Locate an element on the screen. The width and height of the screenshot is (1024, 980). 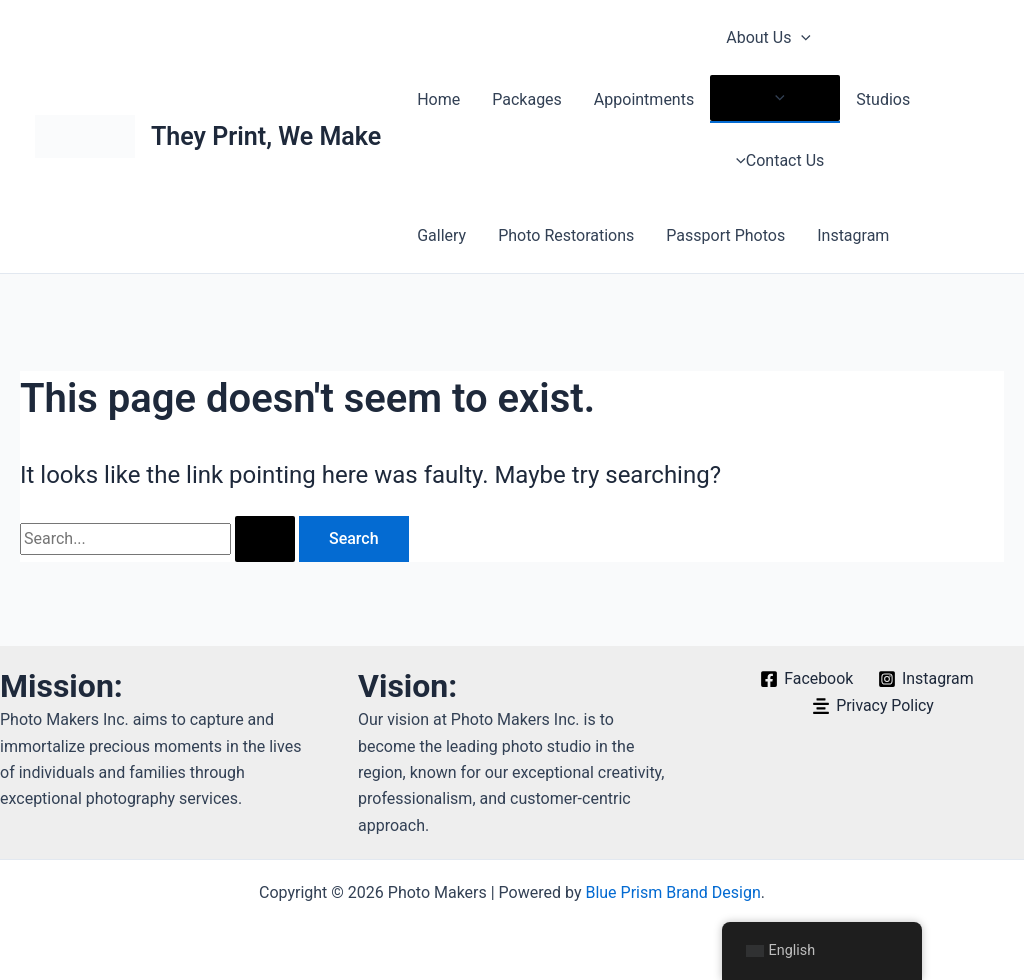
[Facebook] is located at coordinates (806, 679).